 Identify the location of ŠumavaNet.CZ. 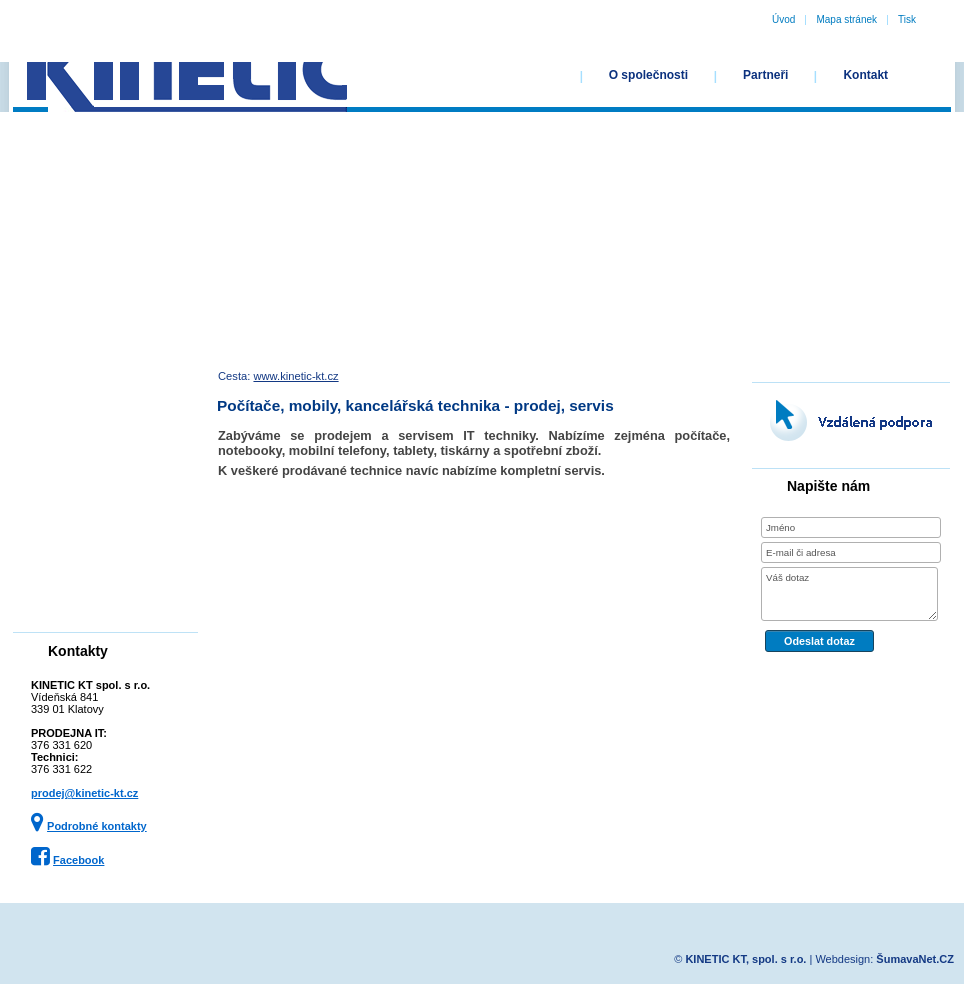
(915, 959).